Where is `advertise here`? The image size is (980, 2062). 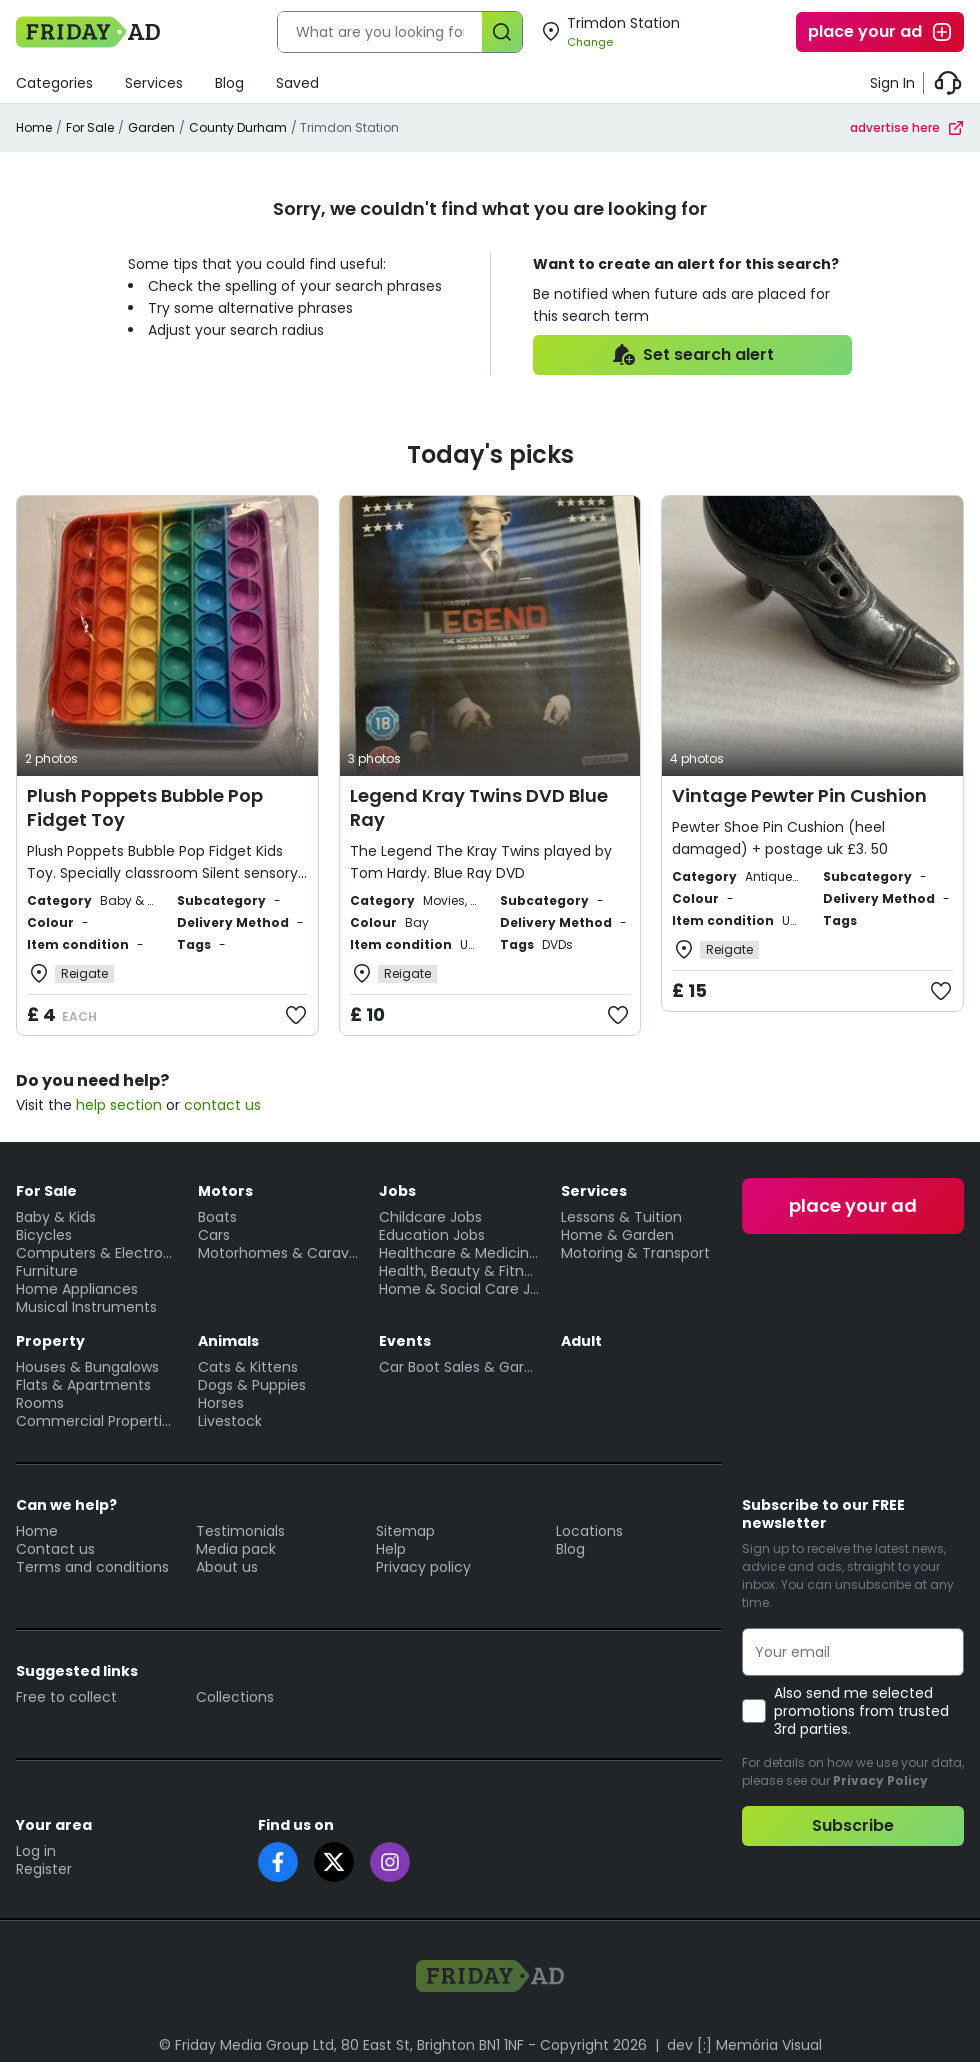 advertise here is located at coordinates (907, 127).